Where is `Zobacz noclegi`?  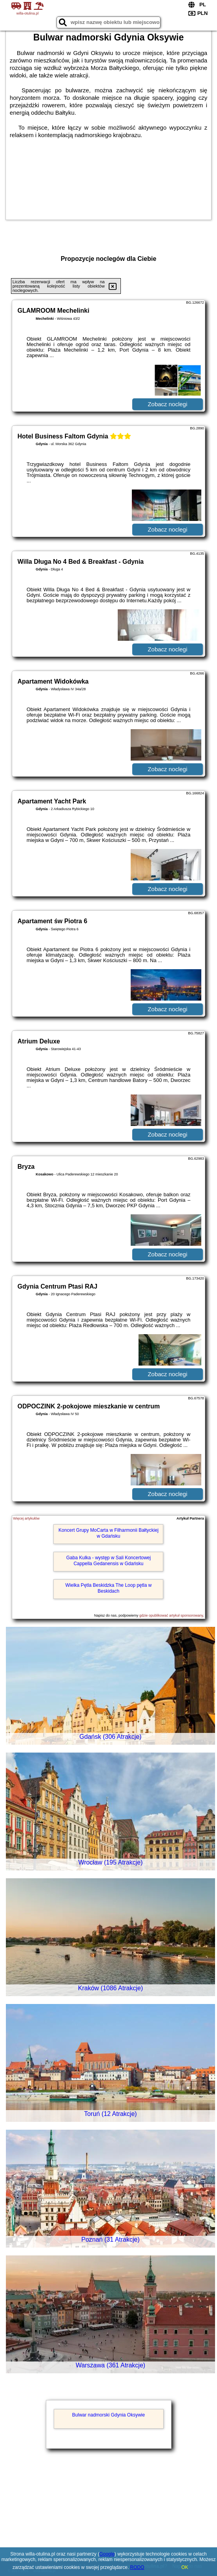 Zobacz noclegi is located at coordinates (167, 404).